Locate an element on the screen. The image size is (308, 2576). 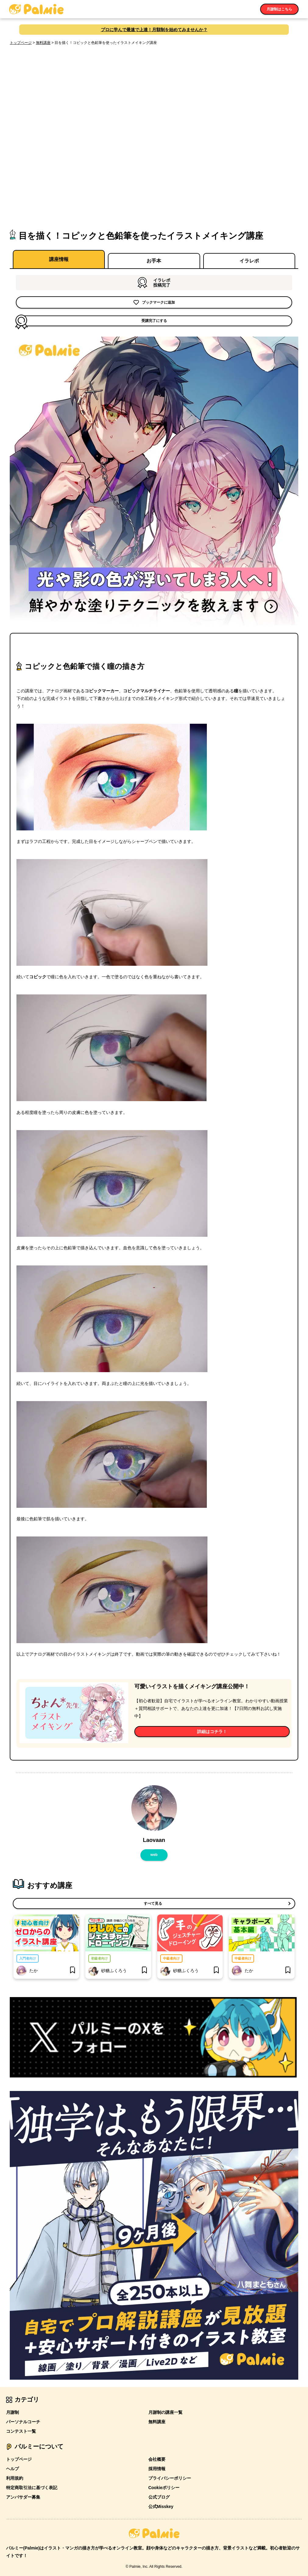
月謝制 is located at coordinates (12, 2410).